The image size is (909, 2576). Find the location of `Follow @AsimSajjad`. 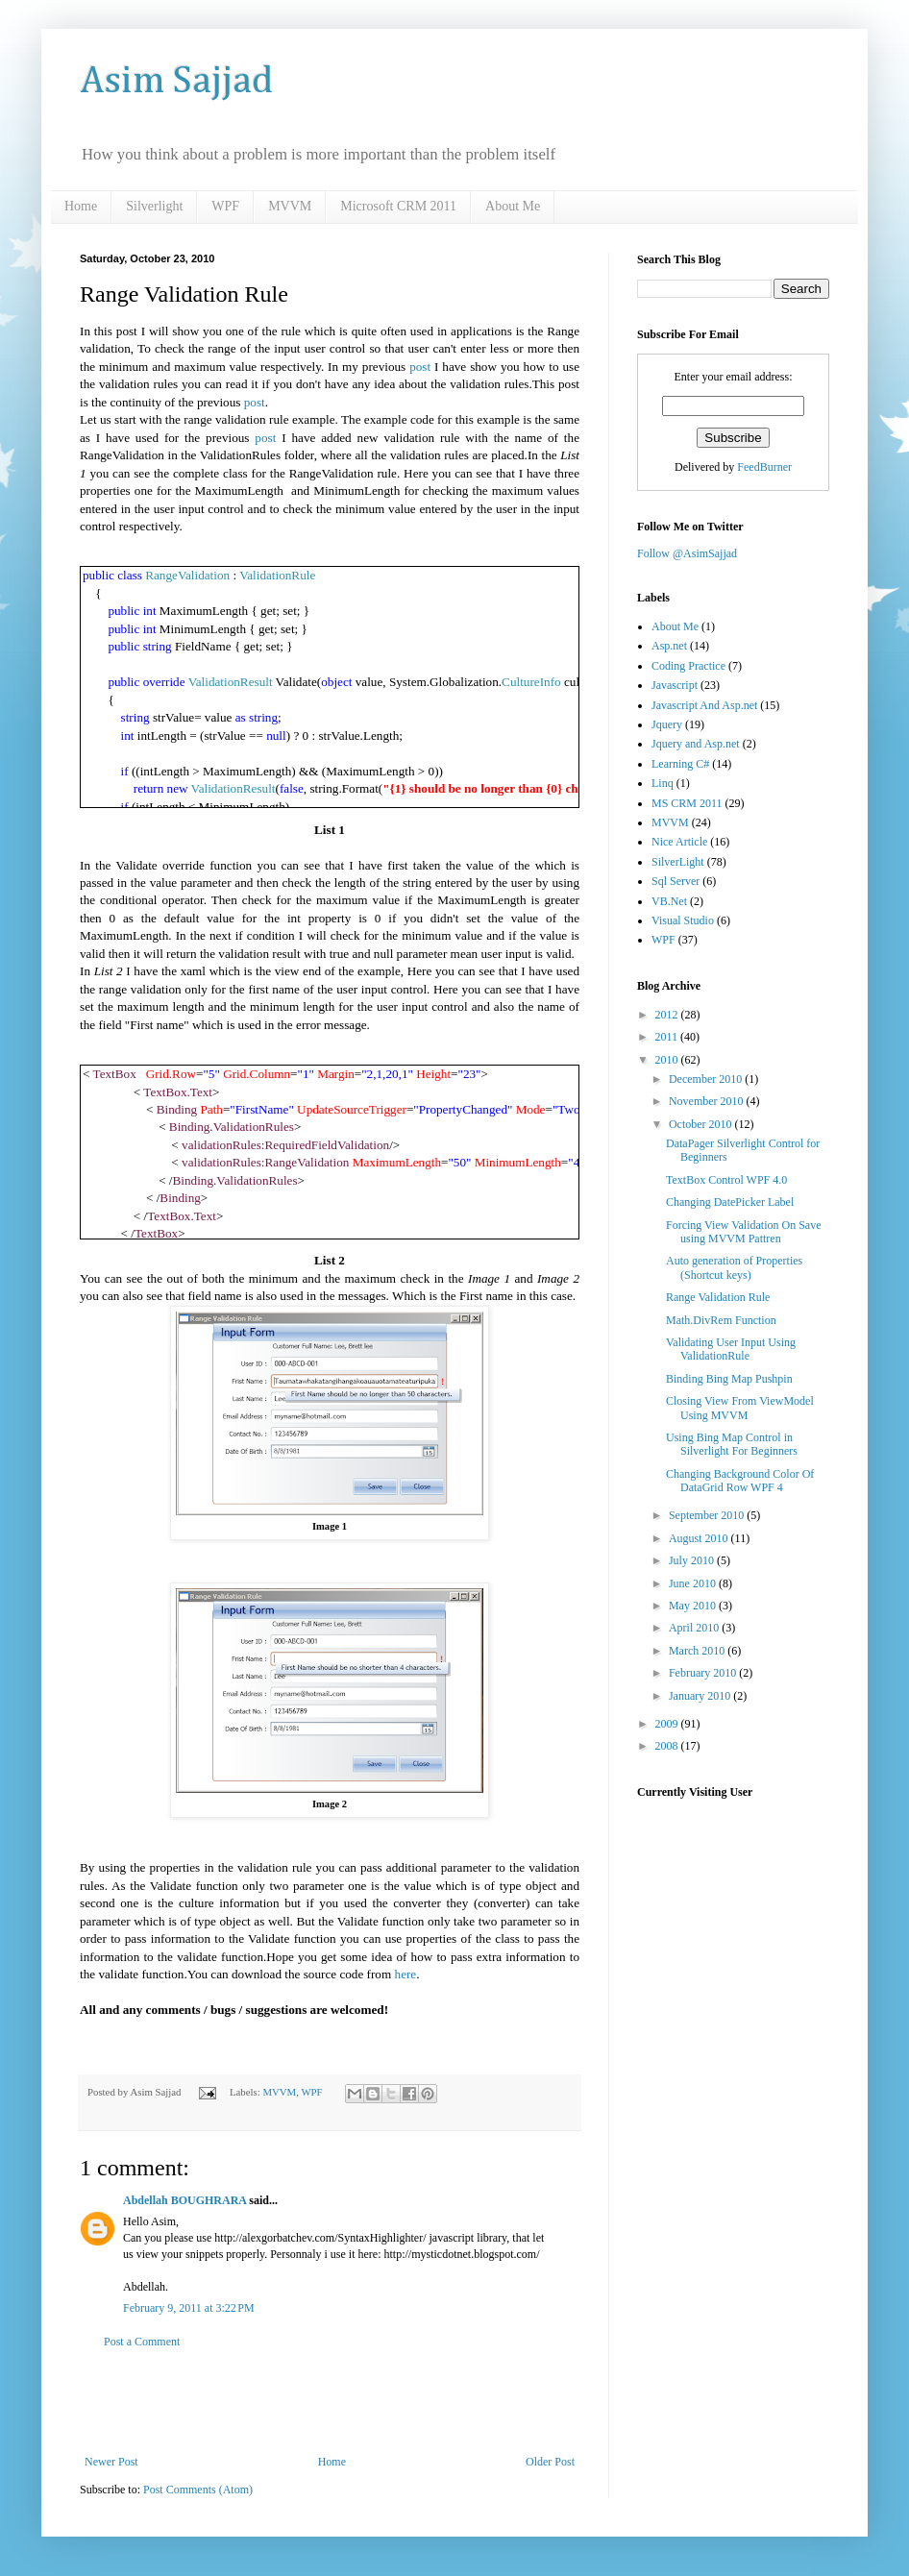

Follow @AsimSajjad is located at coordinates (687, 553).